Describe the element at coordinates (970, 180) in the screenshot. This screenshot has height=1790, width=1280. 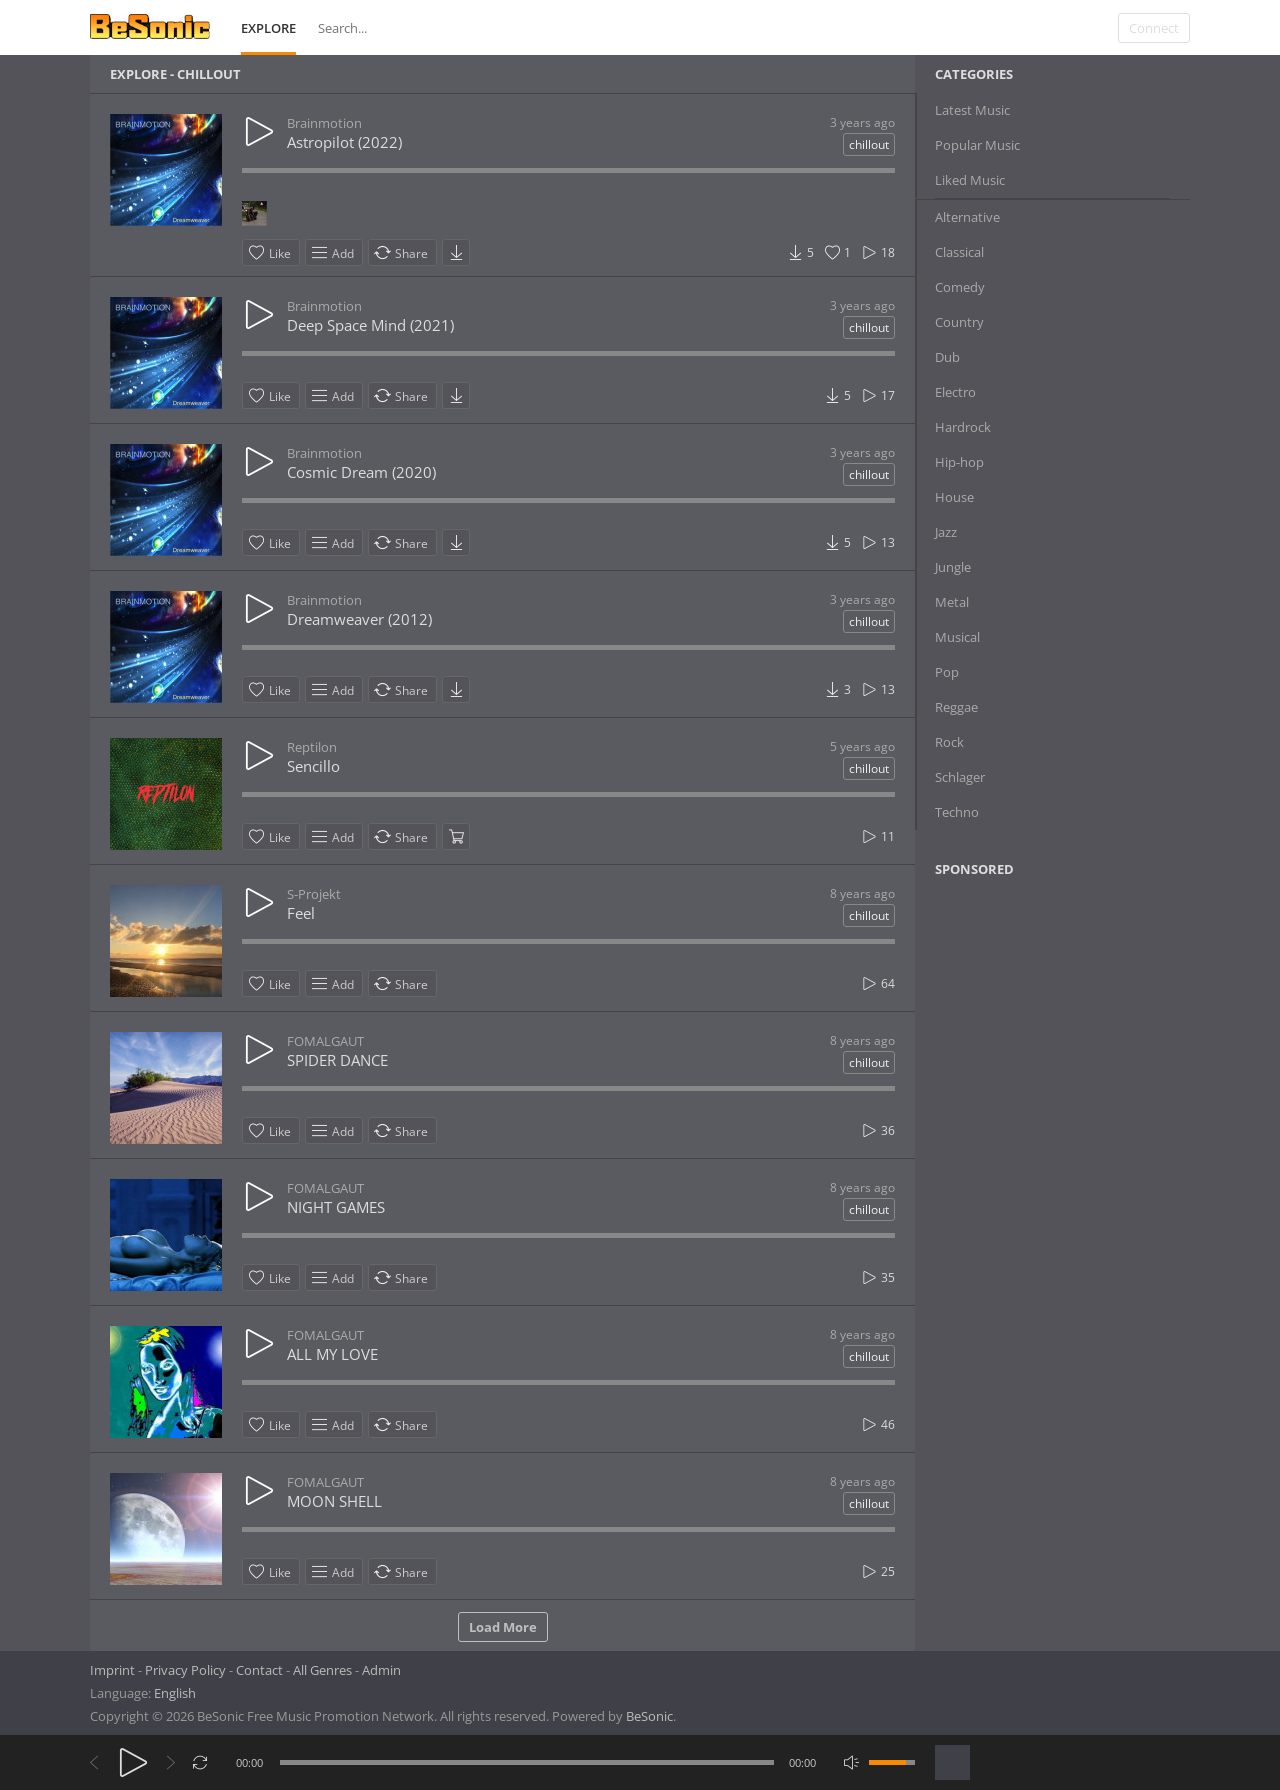
I see `Liked Music` at that location.